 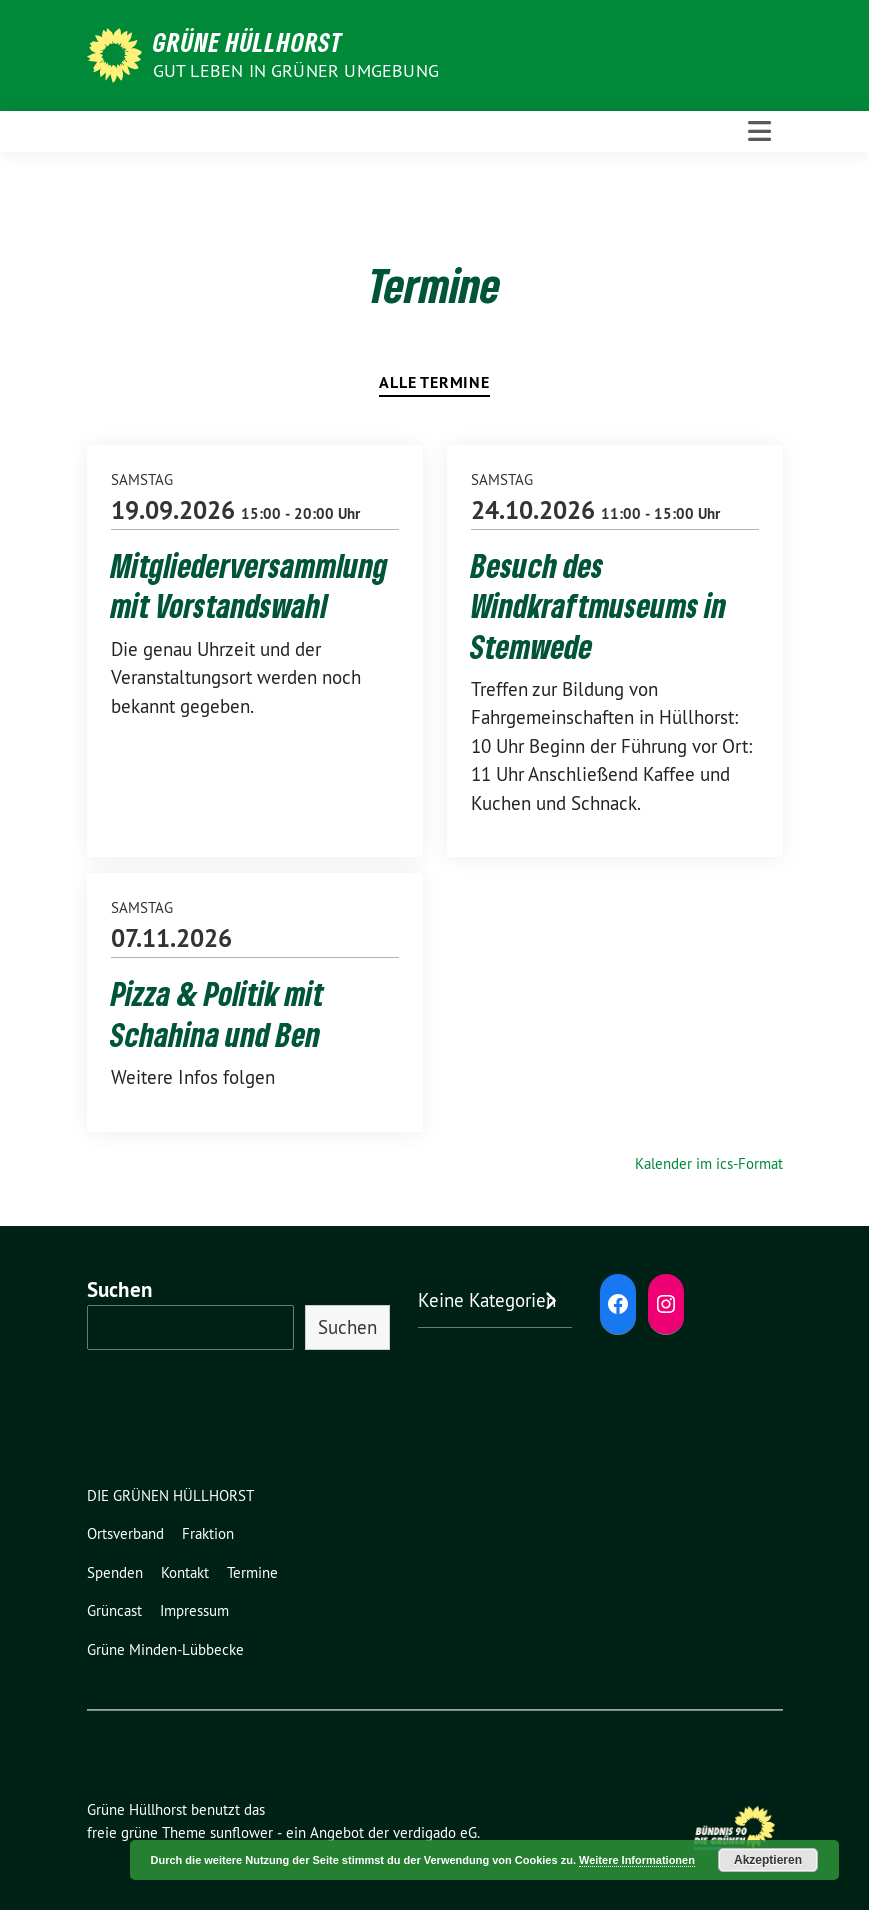 I want to click on Spenden, so click(x=115, y=1572).